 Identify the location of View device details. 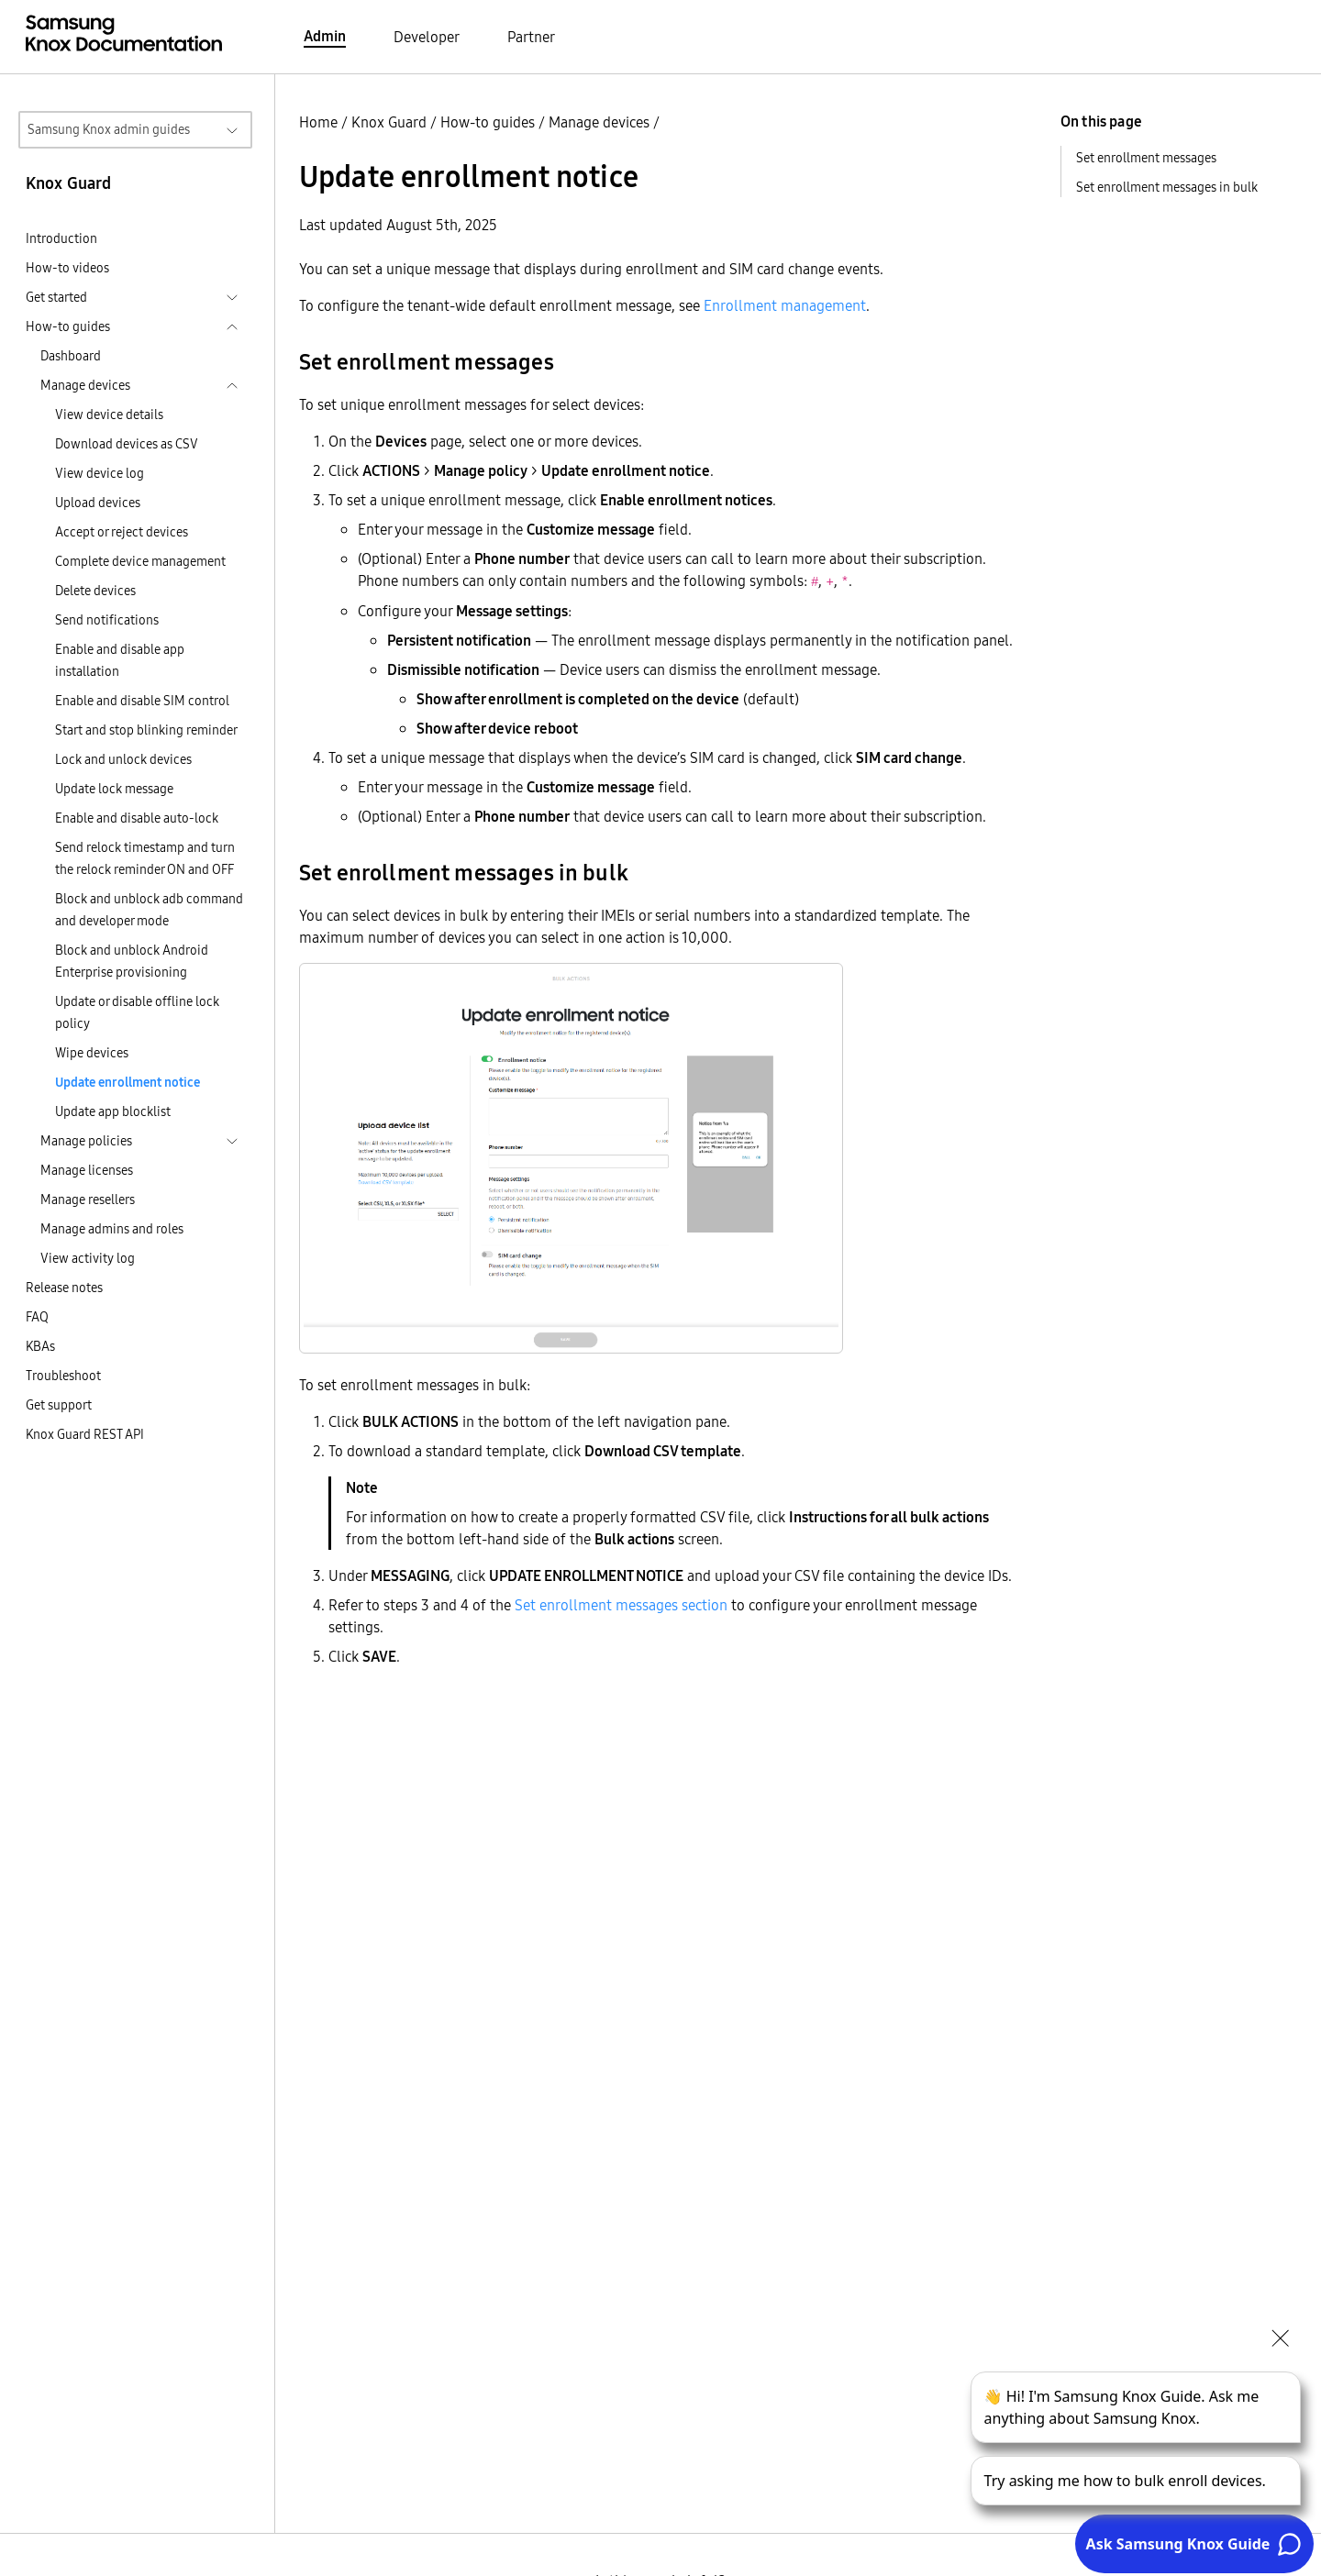
(109, 414).